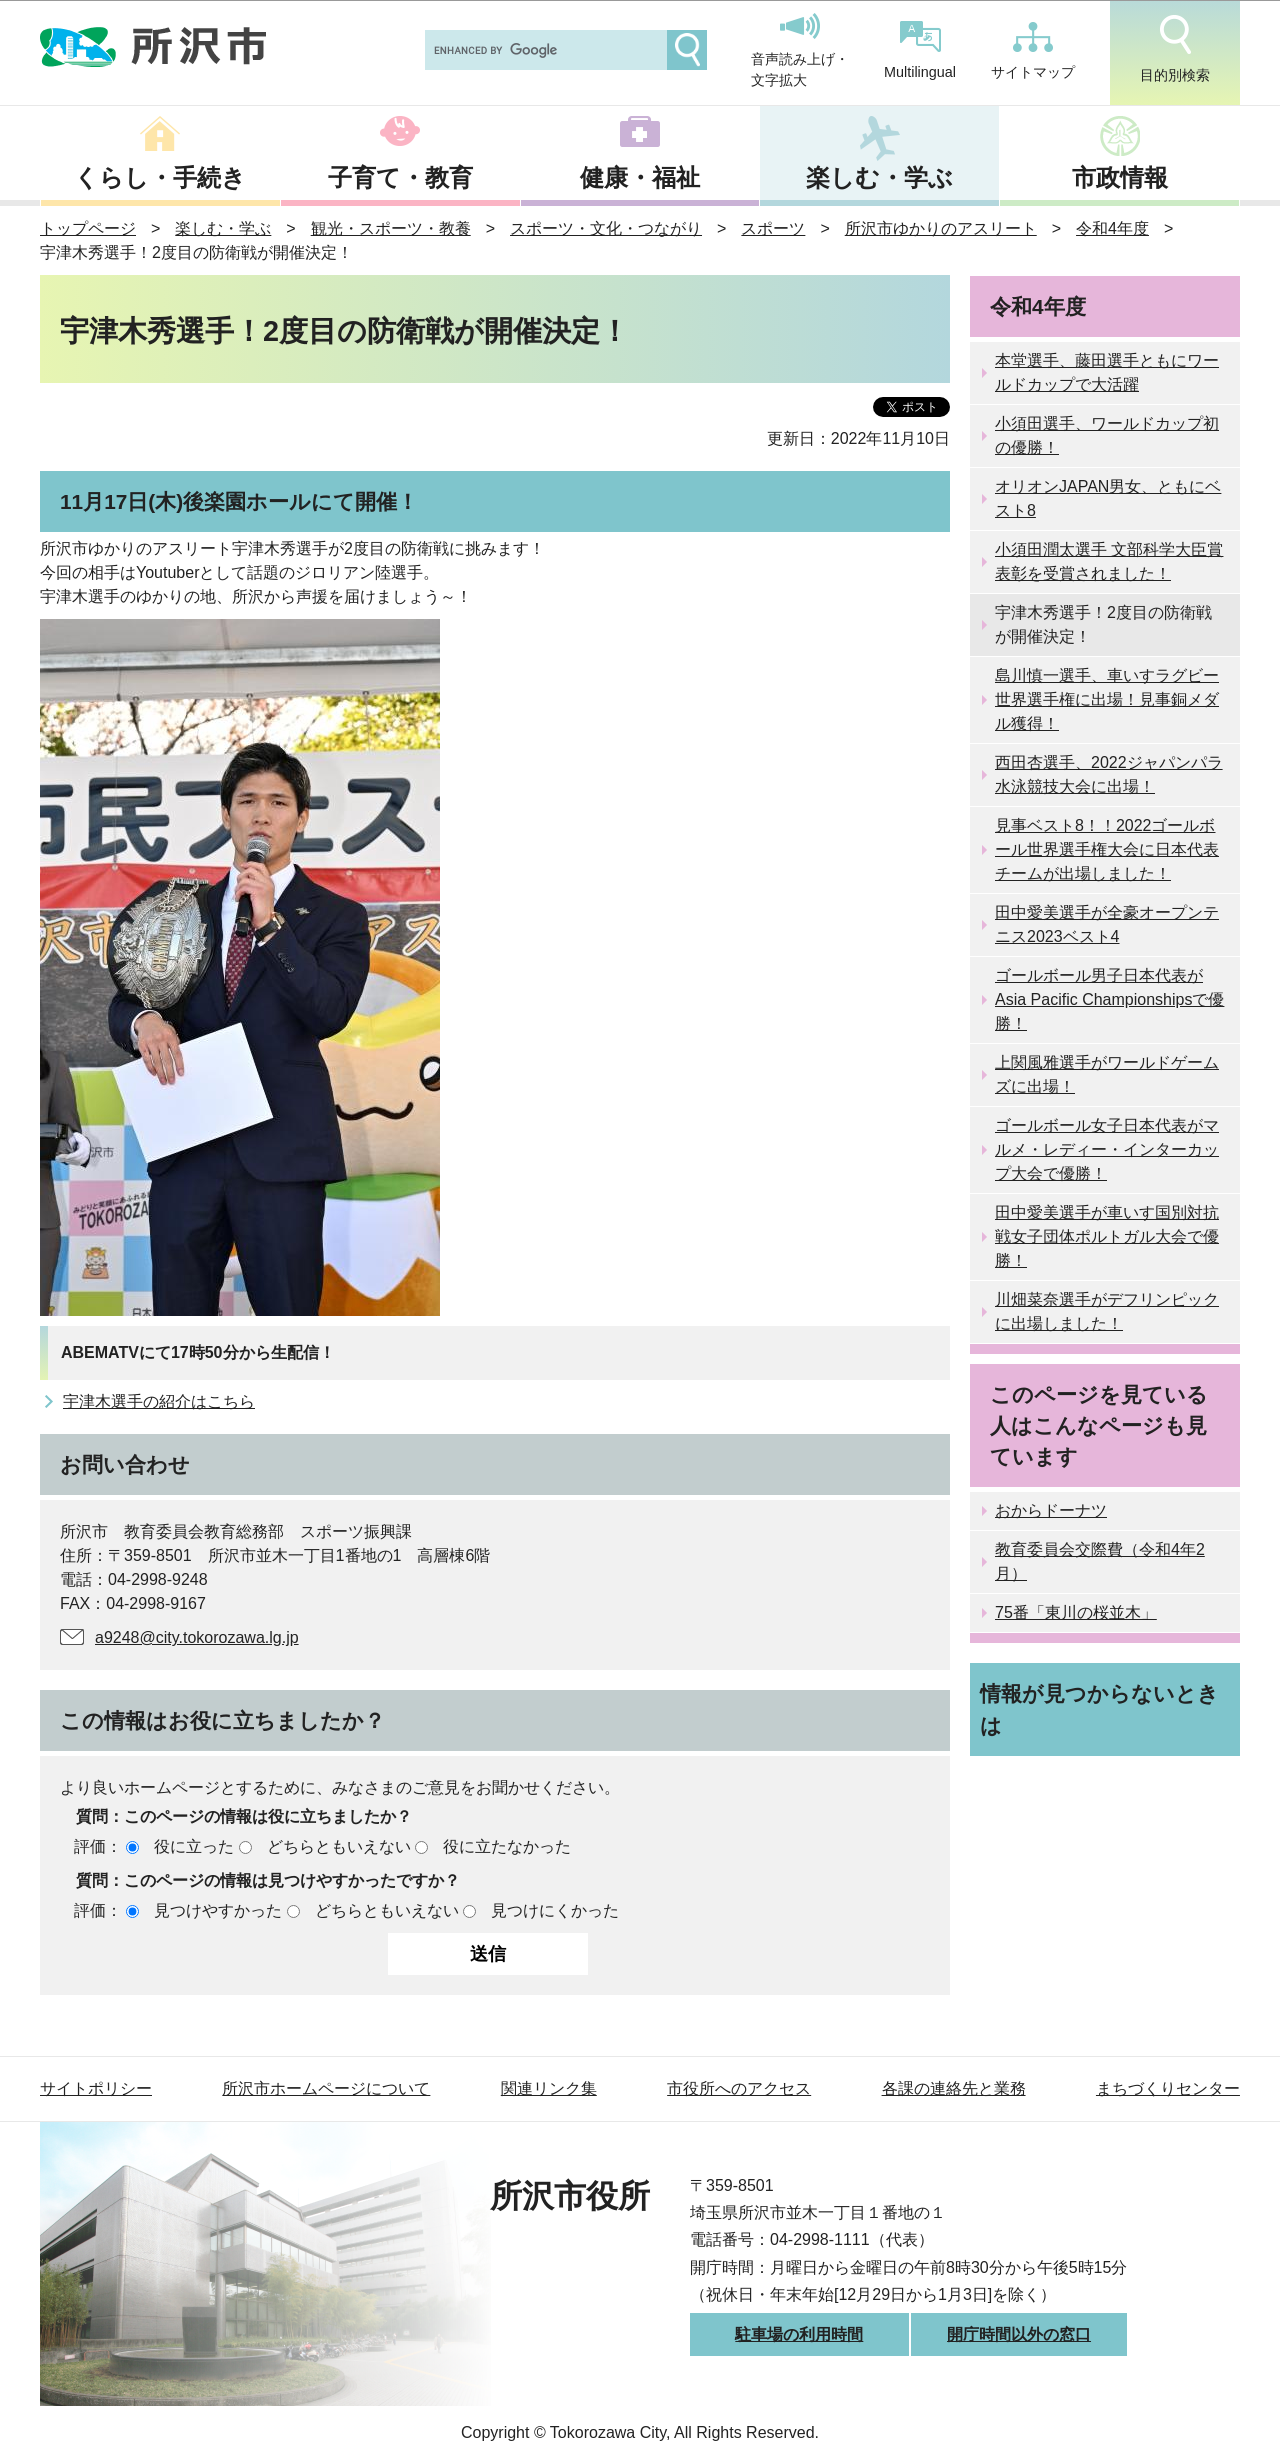 The image size is (1280, 2450). What do you see at coordinates (1051, 1510) in the screenshot?
I see `おからドーナツ` at bounding box center [1051, 1510].